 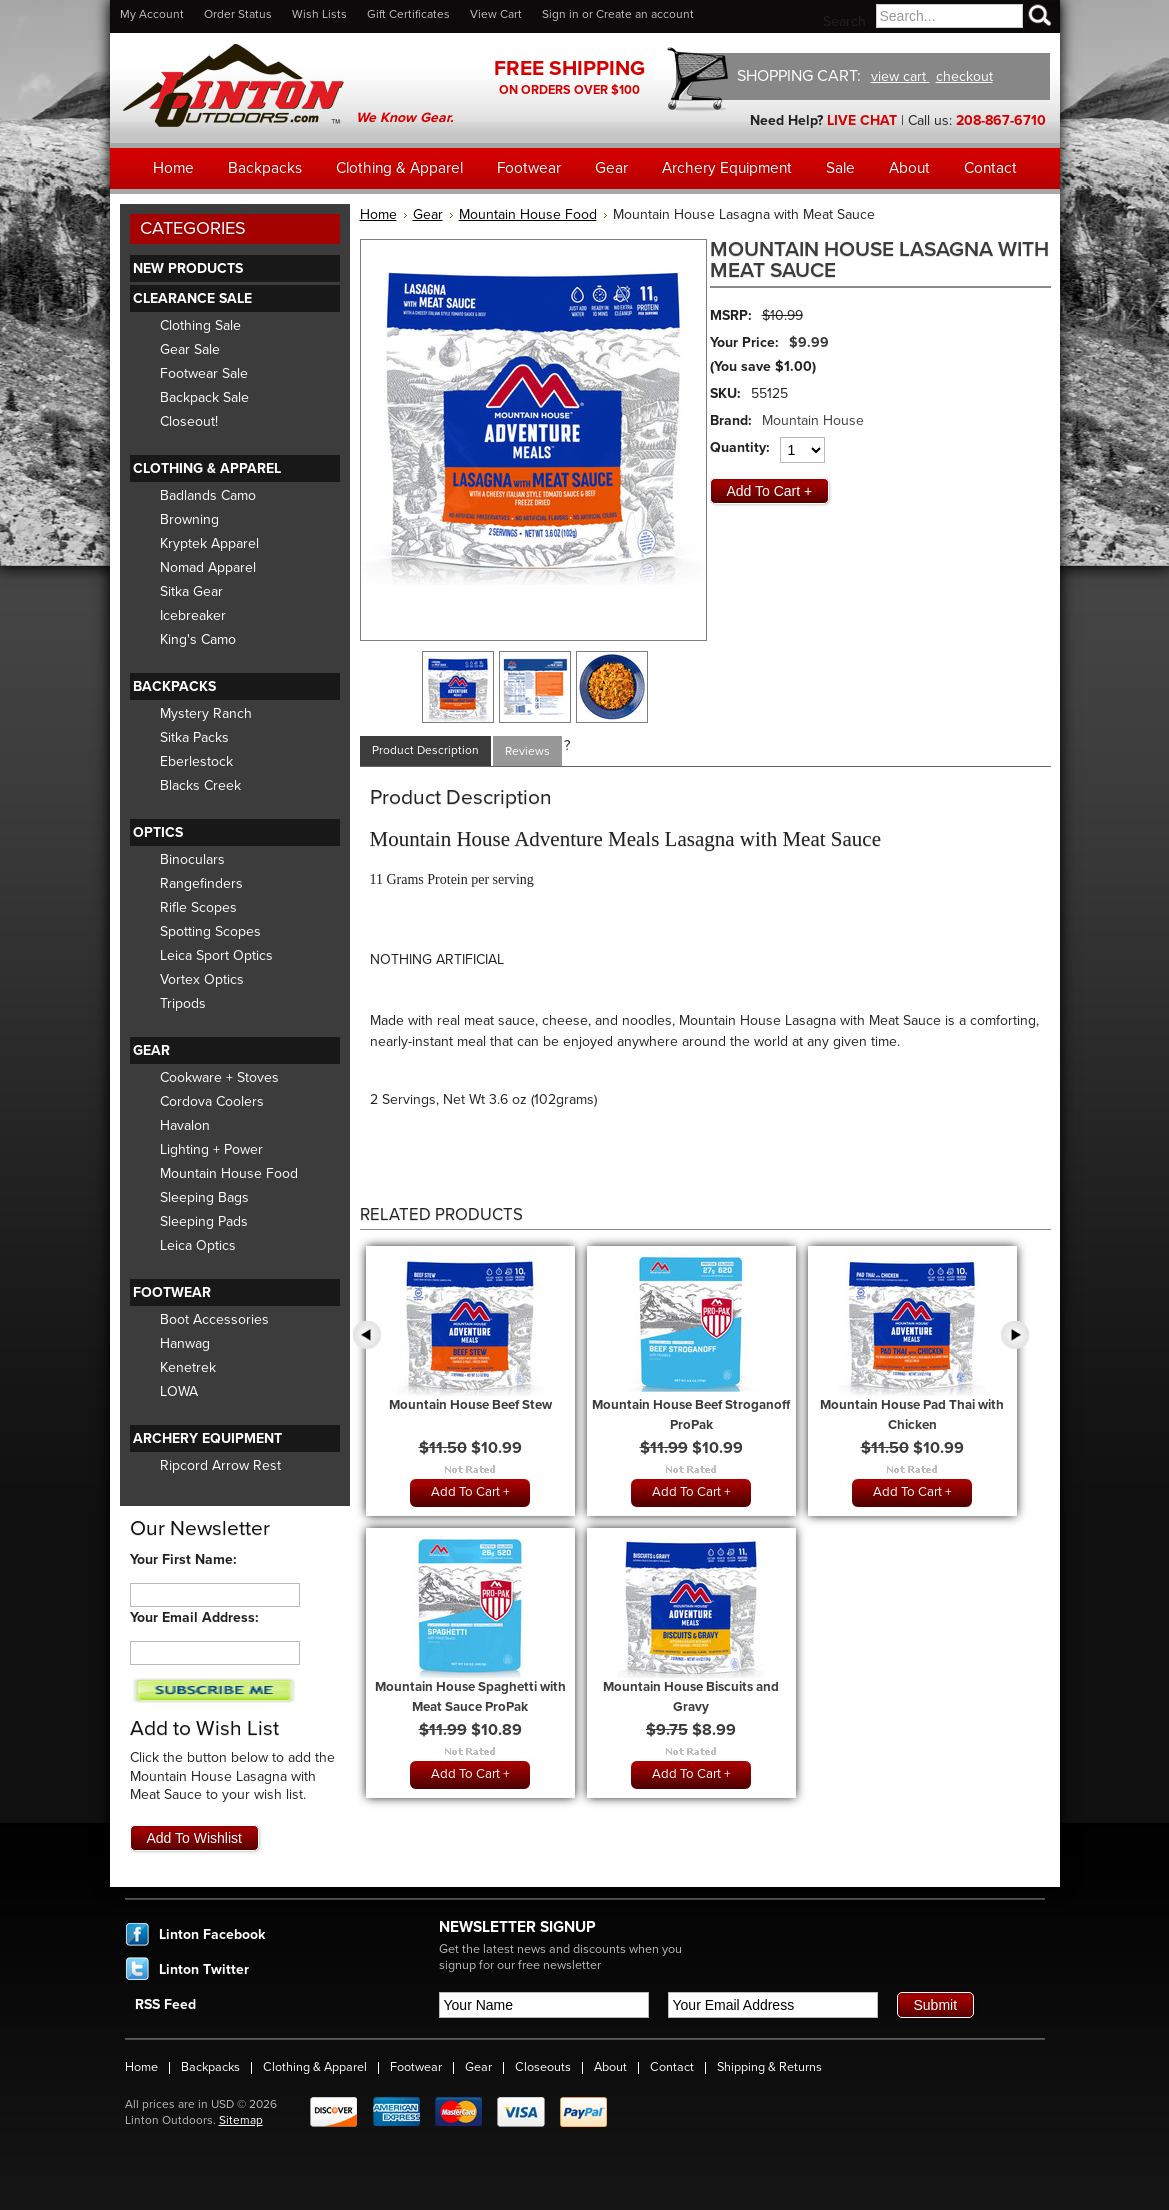 What do you see at coordinates (964, 76) in the screenshot?
I see `checkout` at bounding box center [964, 76].